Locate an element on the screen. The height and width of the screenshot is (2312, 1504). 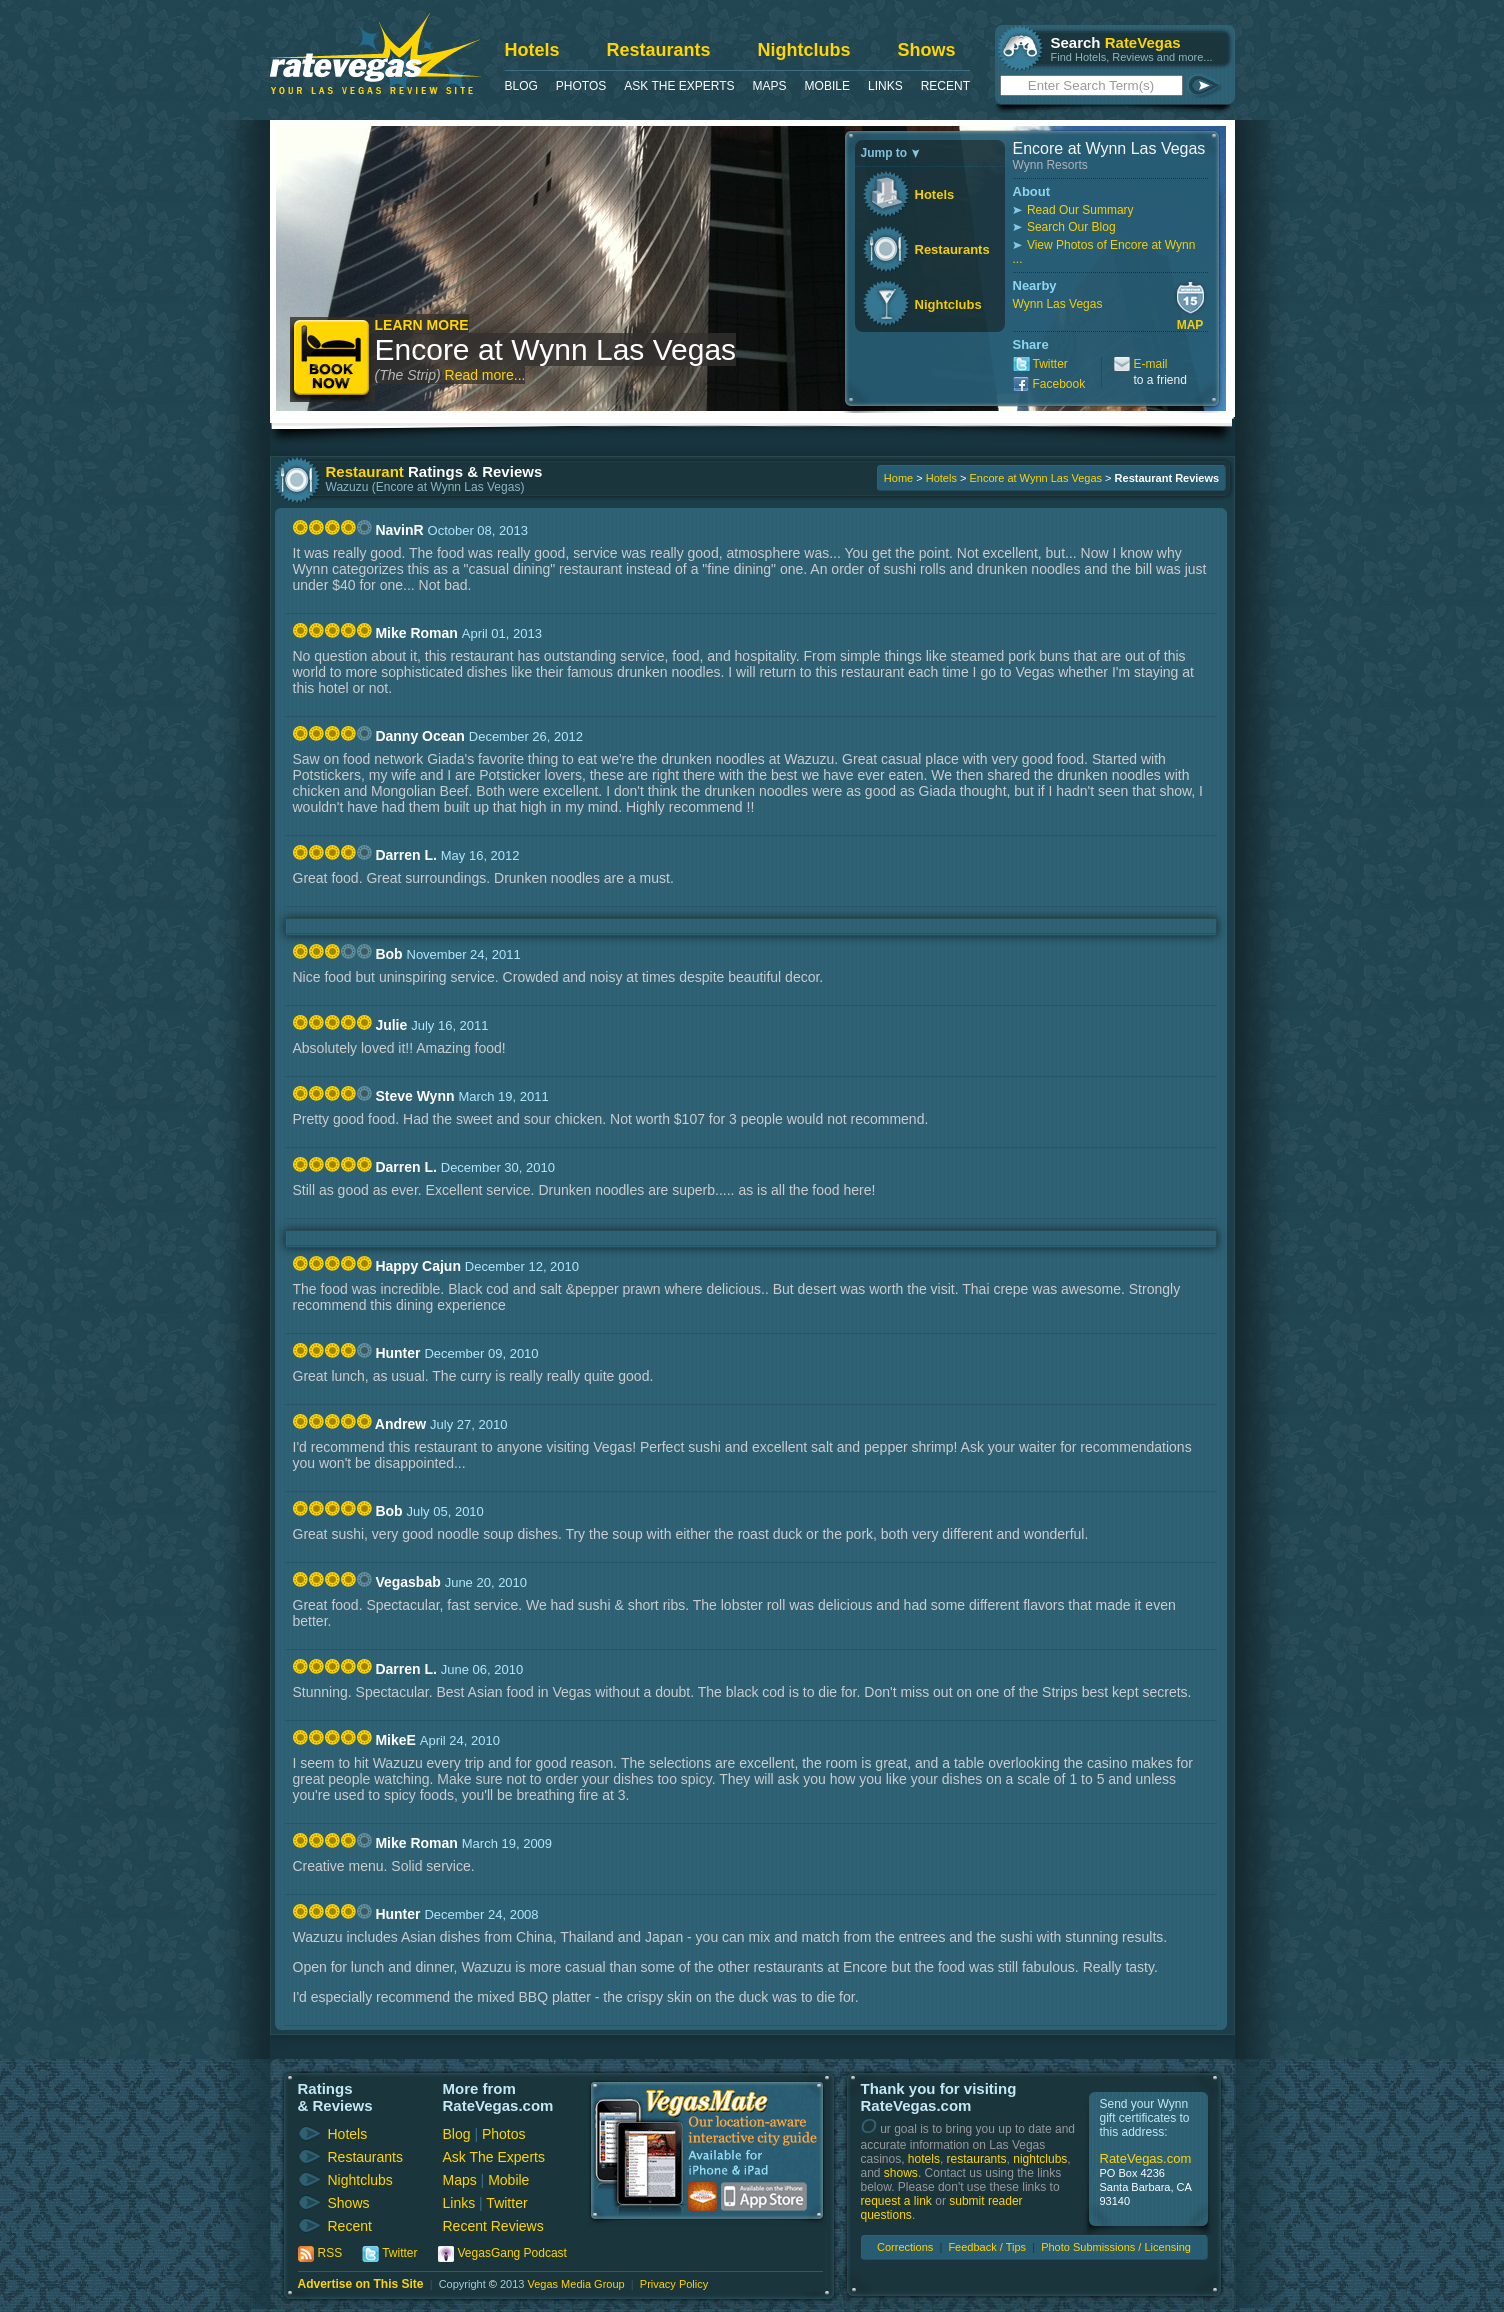
Photo Submissions / Licensing is located at coordinates (1116, 2247).